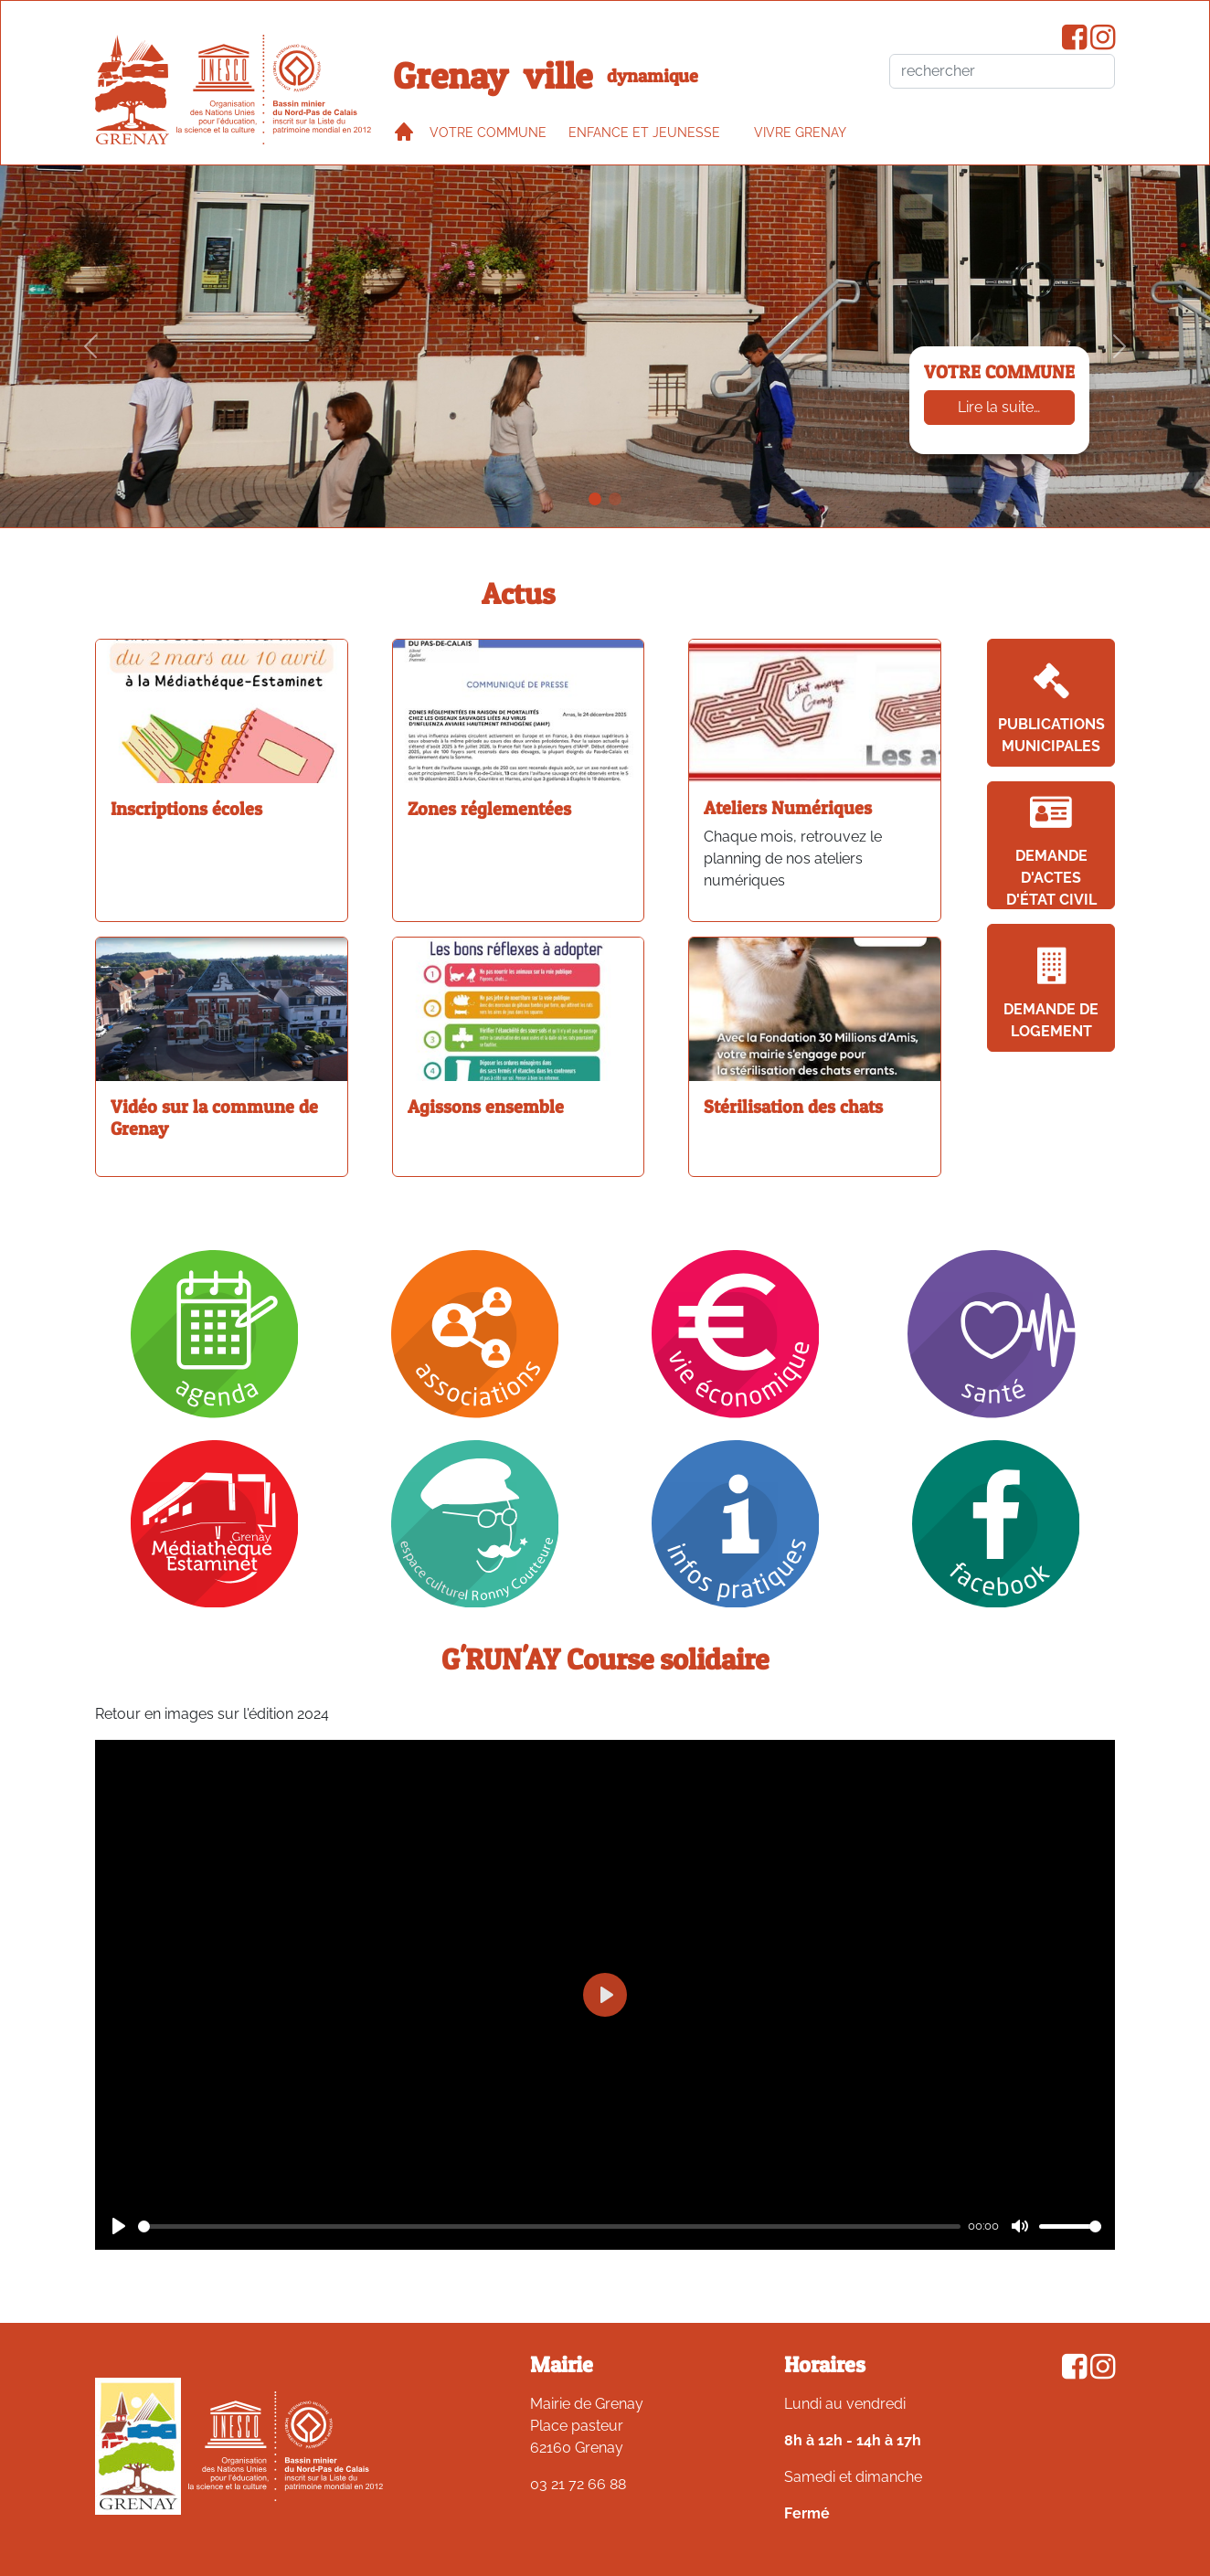 Image resolution: width=1210 pixels, height=2576 pixels. Describe the element at coordinates (615, 499) in the screenshot. I see `[Associations sportives en plein air]` at that location.